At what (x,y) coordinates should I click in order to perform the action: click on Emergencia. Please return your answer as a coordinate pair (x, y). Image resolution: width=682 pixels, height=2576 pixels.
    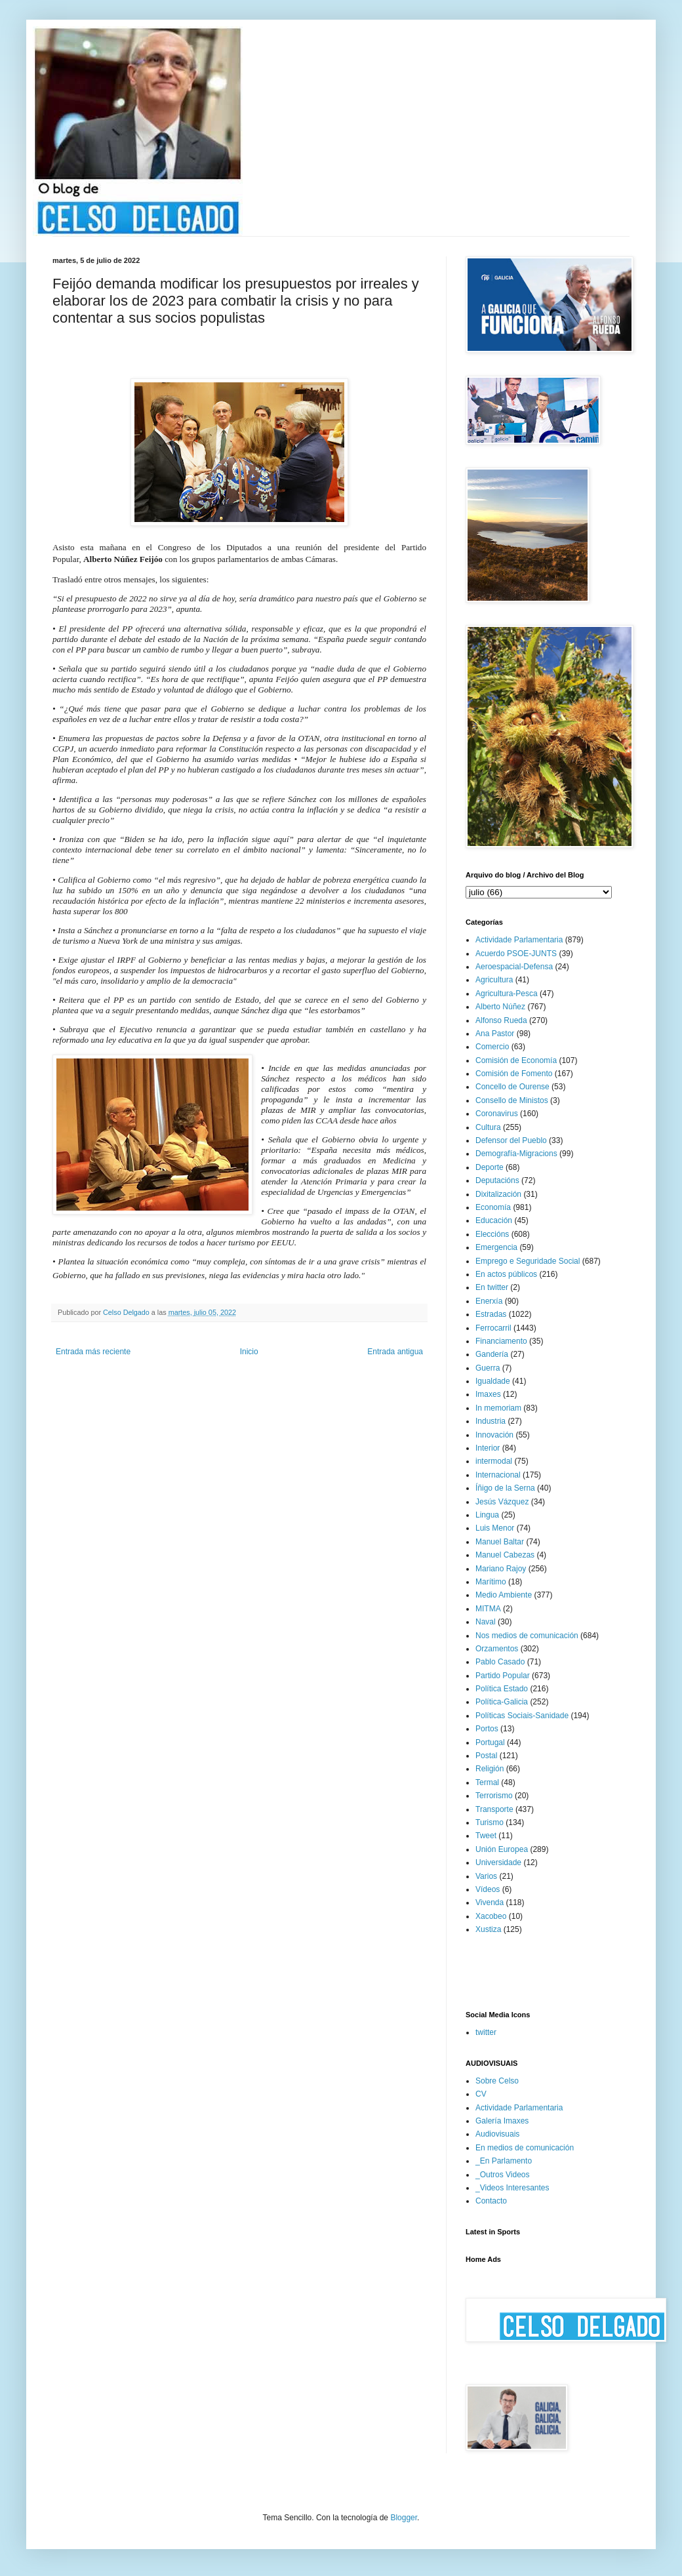
    Looking at the image, I should click on (496, 1247).